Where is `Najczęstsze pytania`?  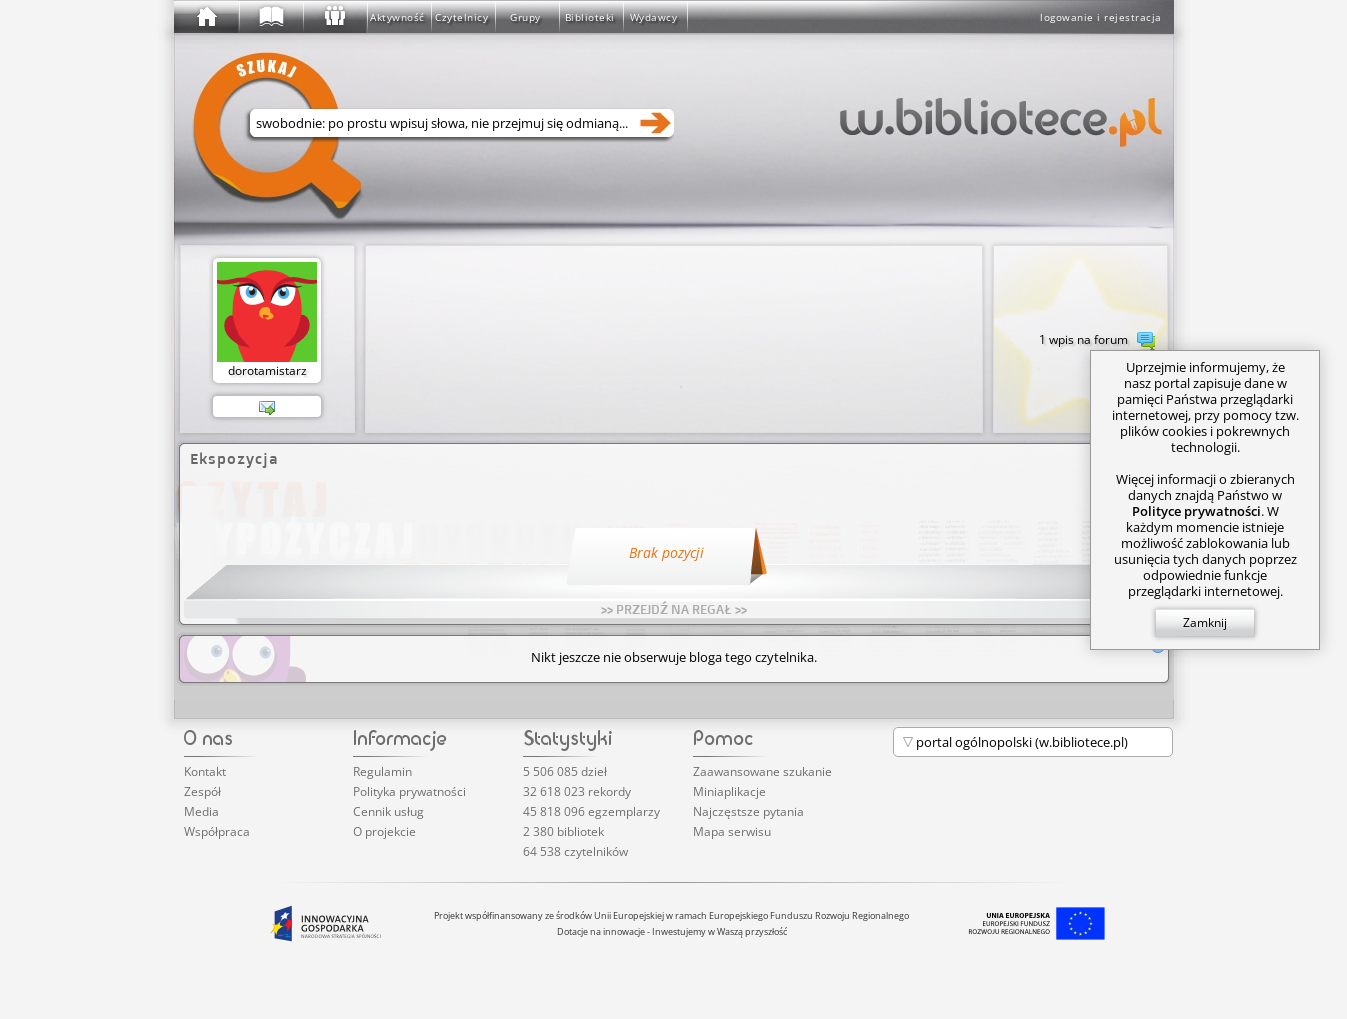 Najczęstsze pytania is located at coordinates (748, 811).